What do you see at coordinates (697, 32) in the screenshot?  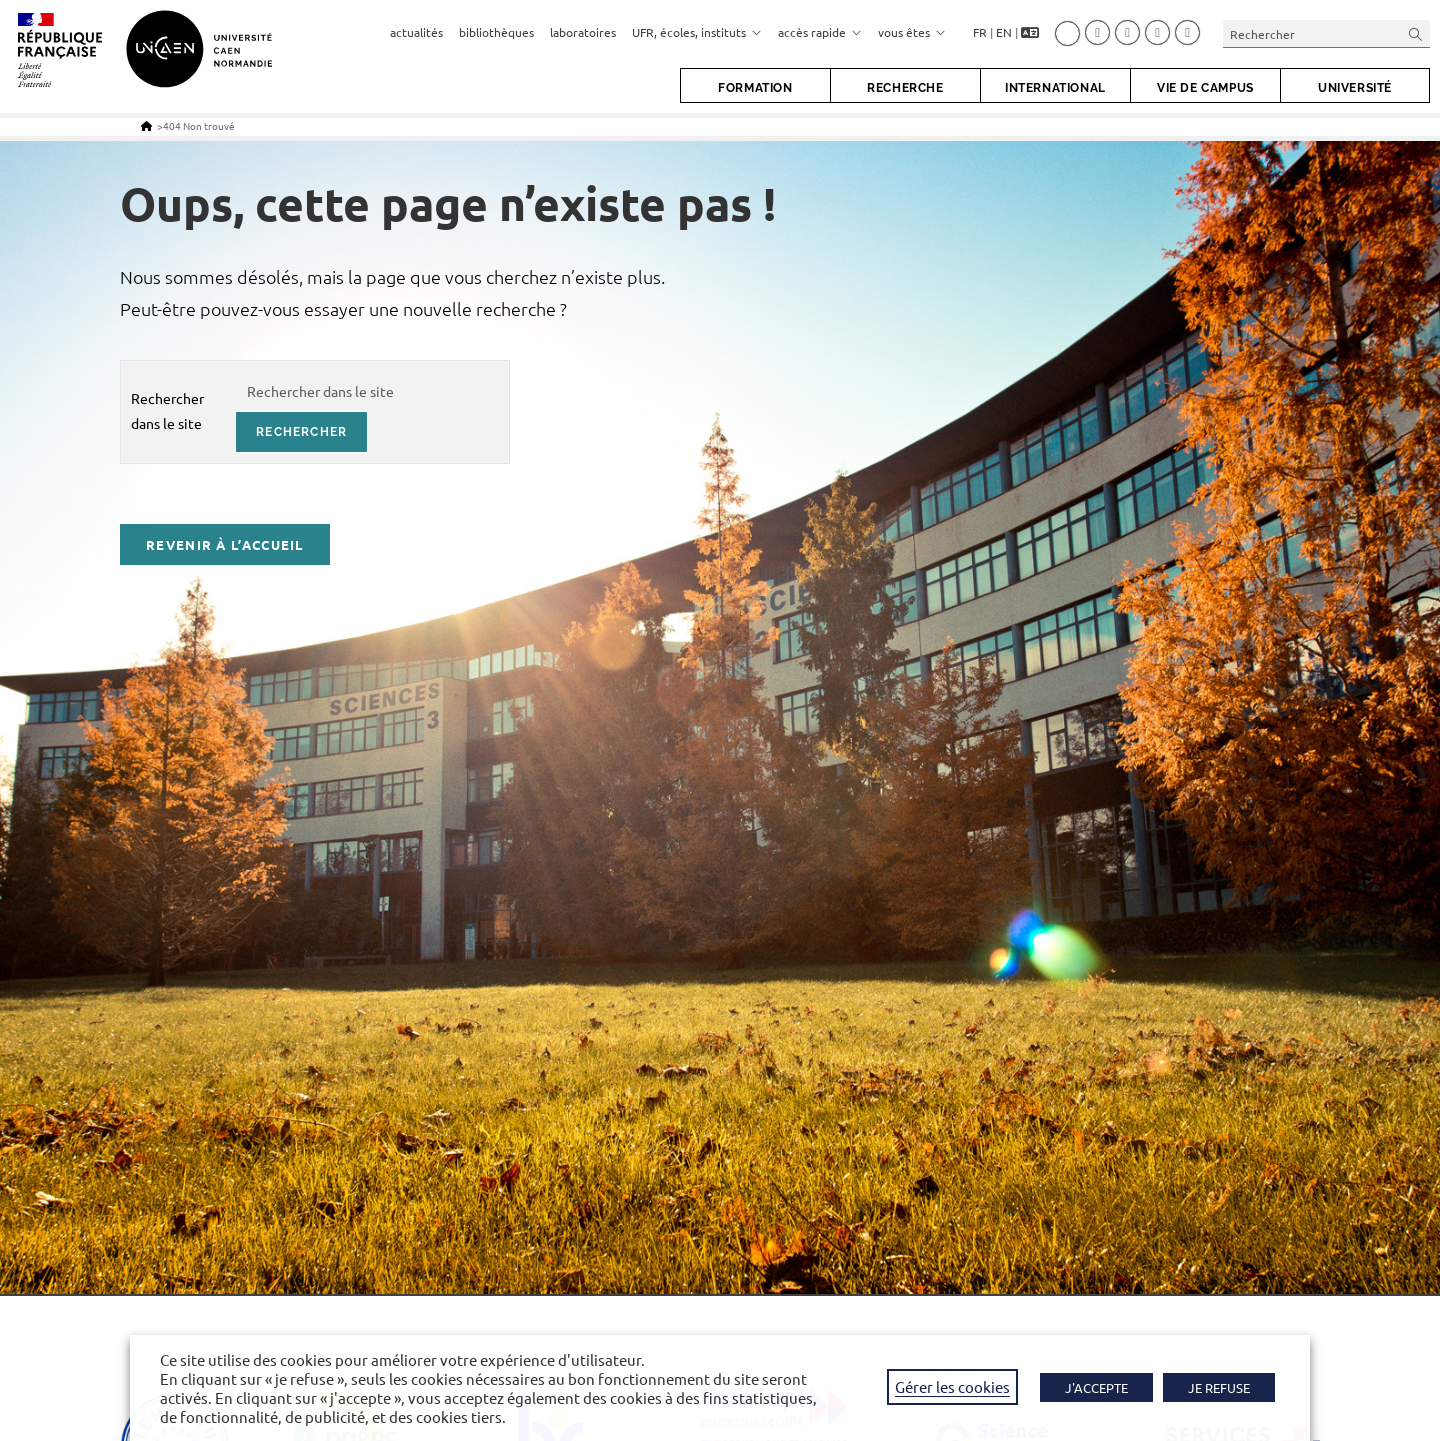 I see `UFR, écoles, instituts` at bounding box center [697, 32].